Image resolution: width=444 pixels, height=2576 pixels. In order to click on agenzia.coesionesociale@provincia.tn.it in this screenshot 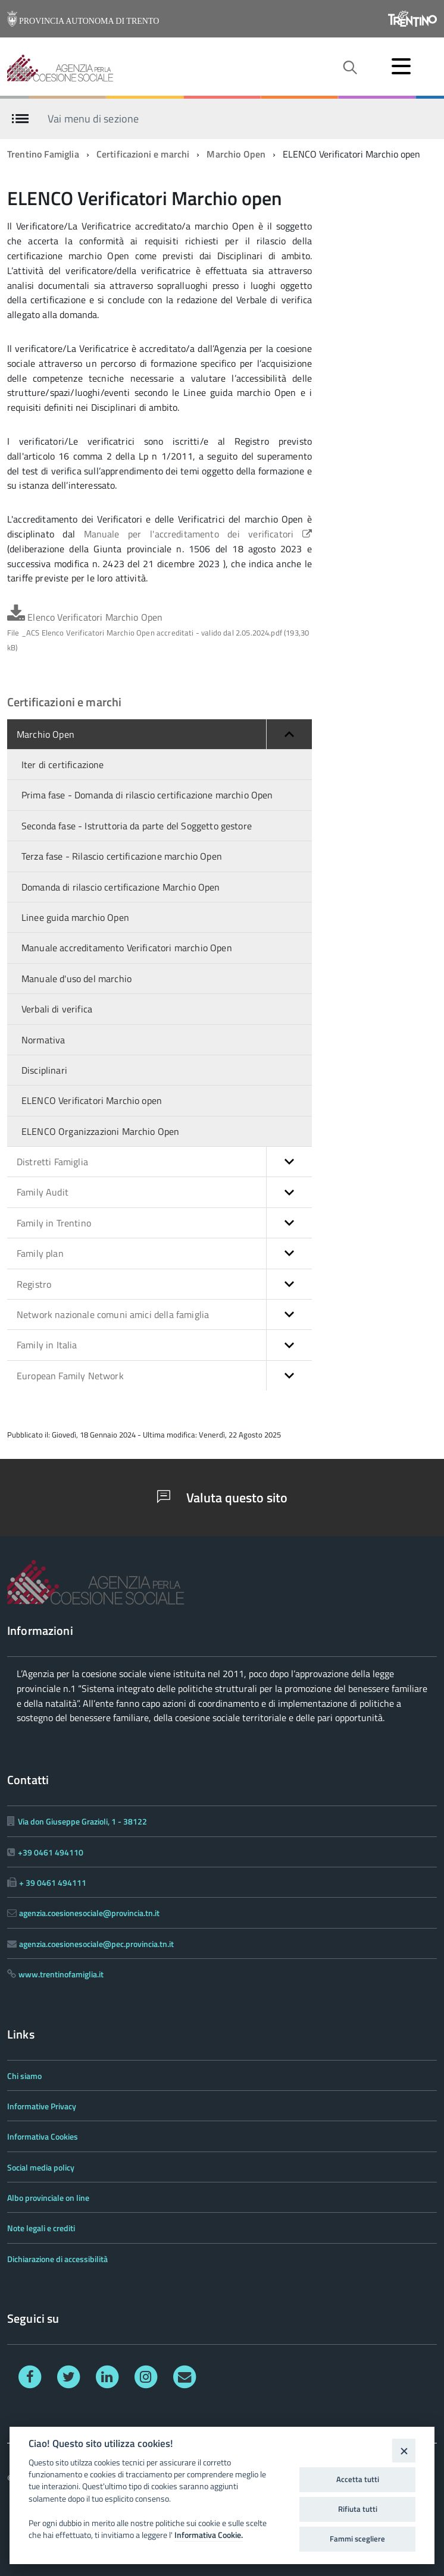, I will do `click(89, 1913)`.